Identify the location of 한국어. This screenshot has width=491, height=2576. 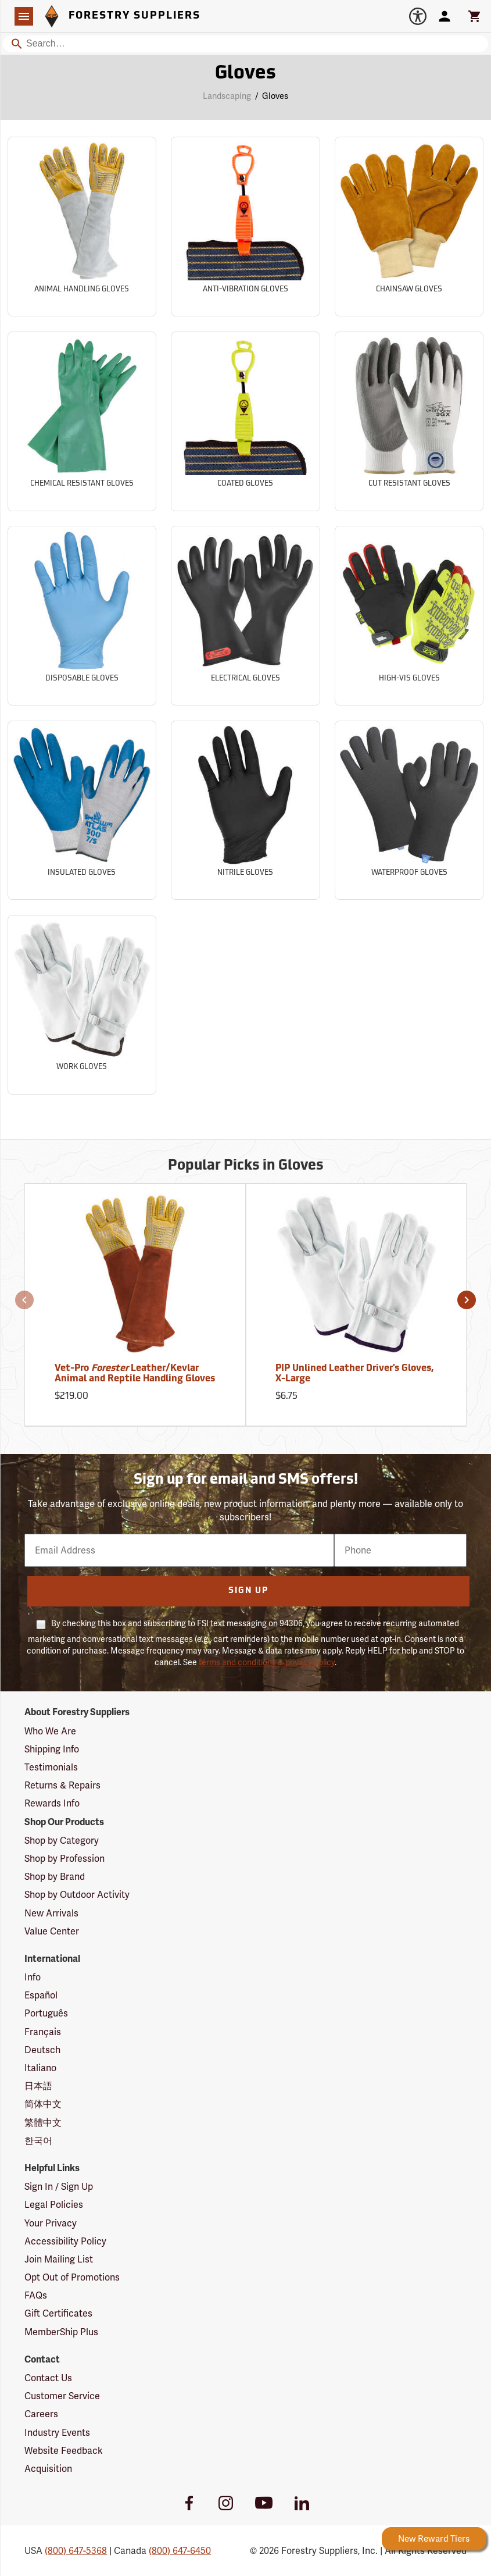
(38, 2141).